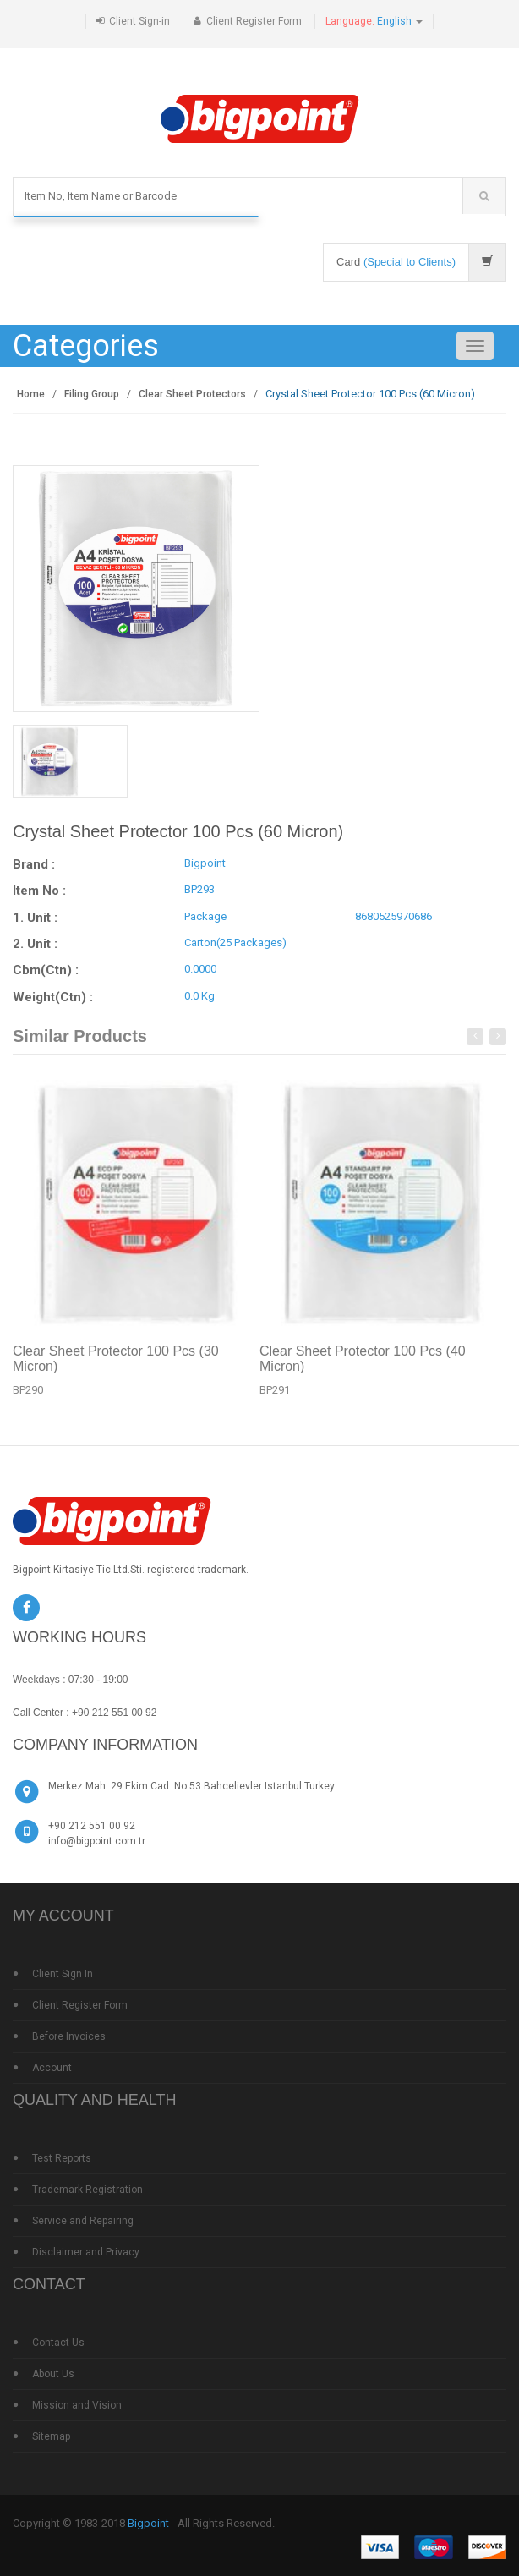 The width and height of the screenshot is (519, 2576). Describe the element at coordinates (62, 1974) in the screenshot. I see `Client Sign In` at that location.